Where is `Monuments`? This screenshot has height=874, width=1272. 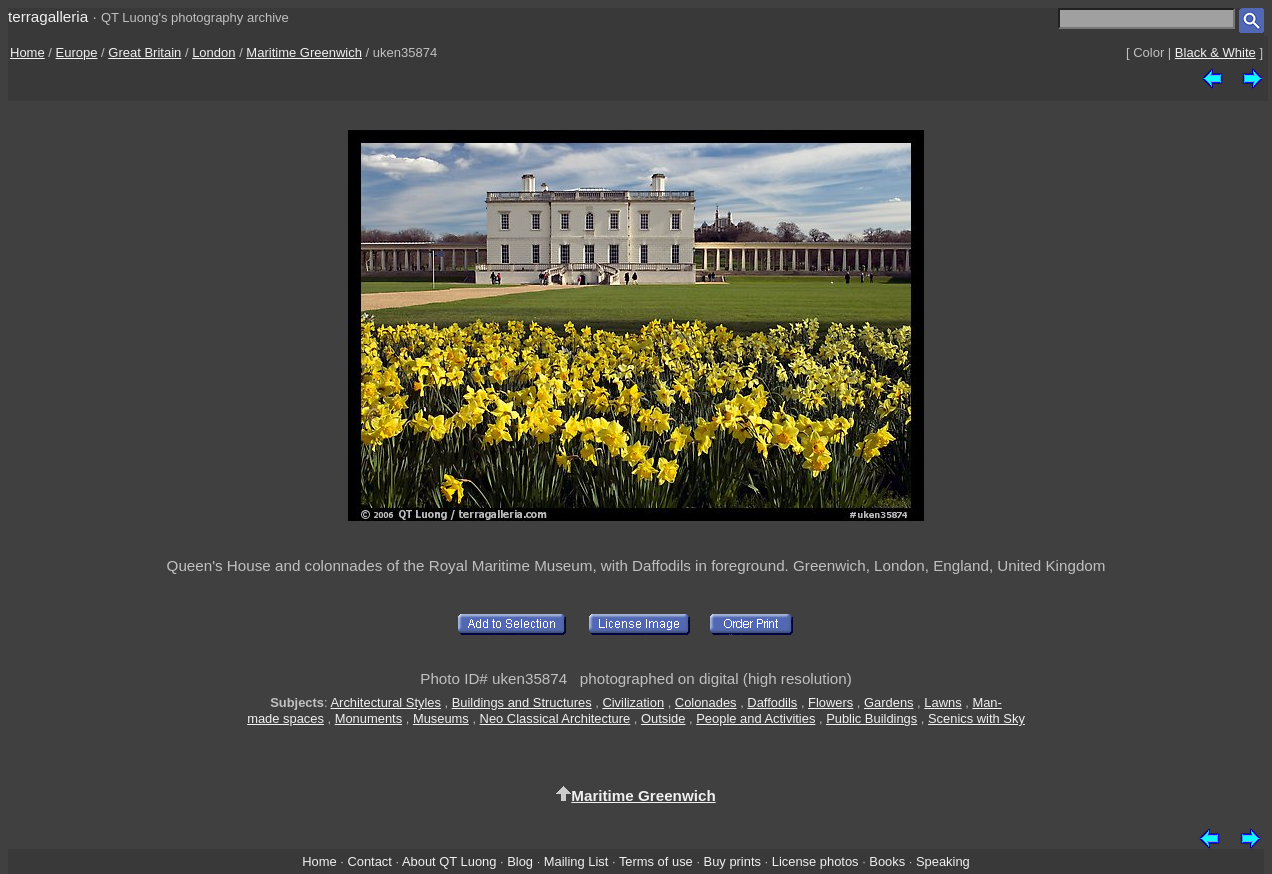
Monuments is located at coordinates (368, 718).